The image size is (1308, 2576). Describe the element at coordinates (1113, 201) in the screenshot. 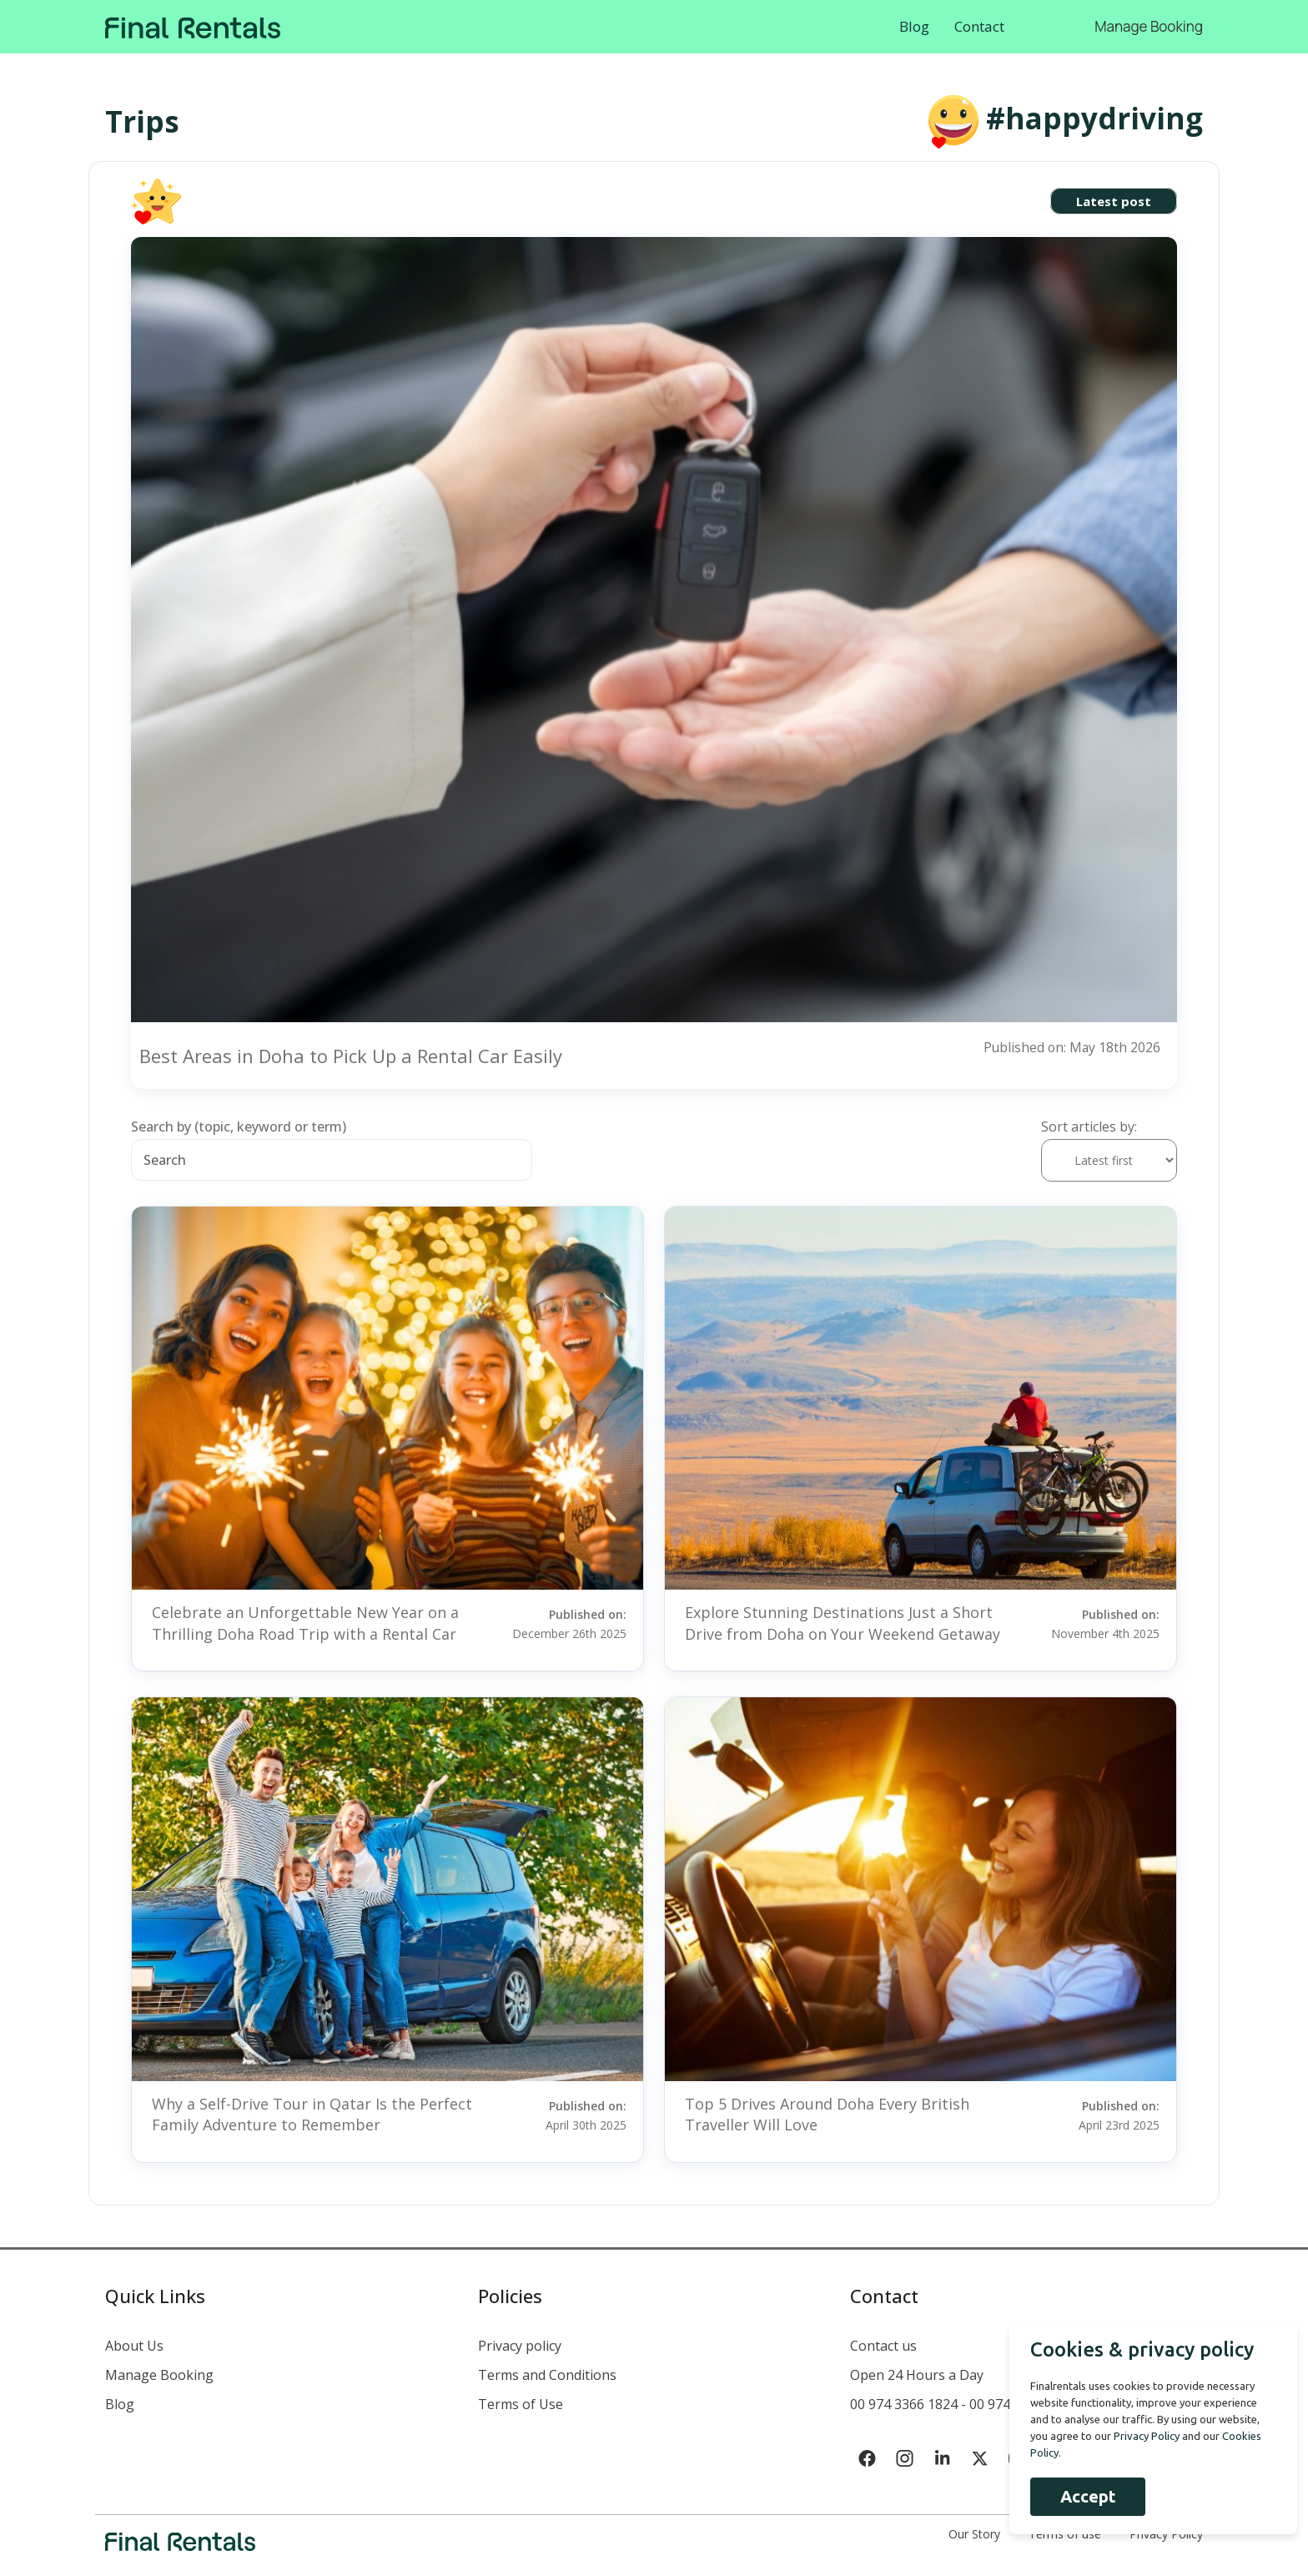

I see `Latest post` at that location.